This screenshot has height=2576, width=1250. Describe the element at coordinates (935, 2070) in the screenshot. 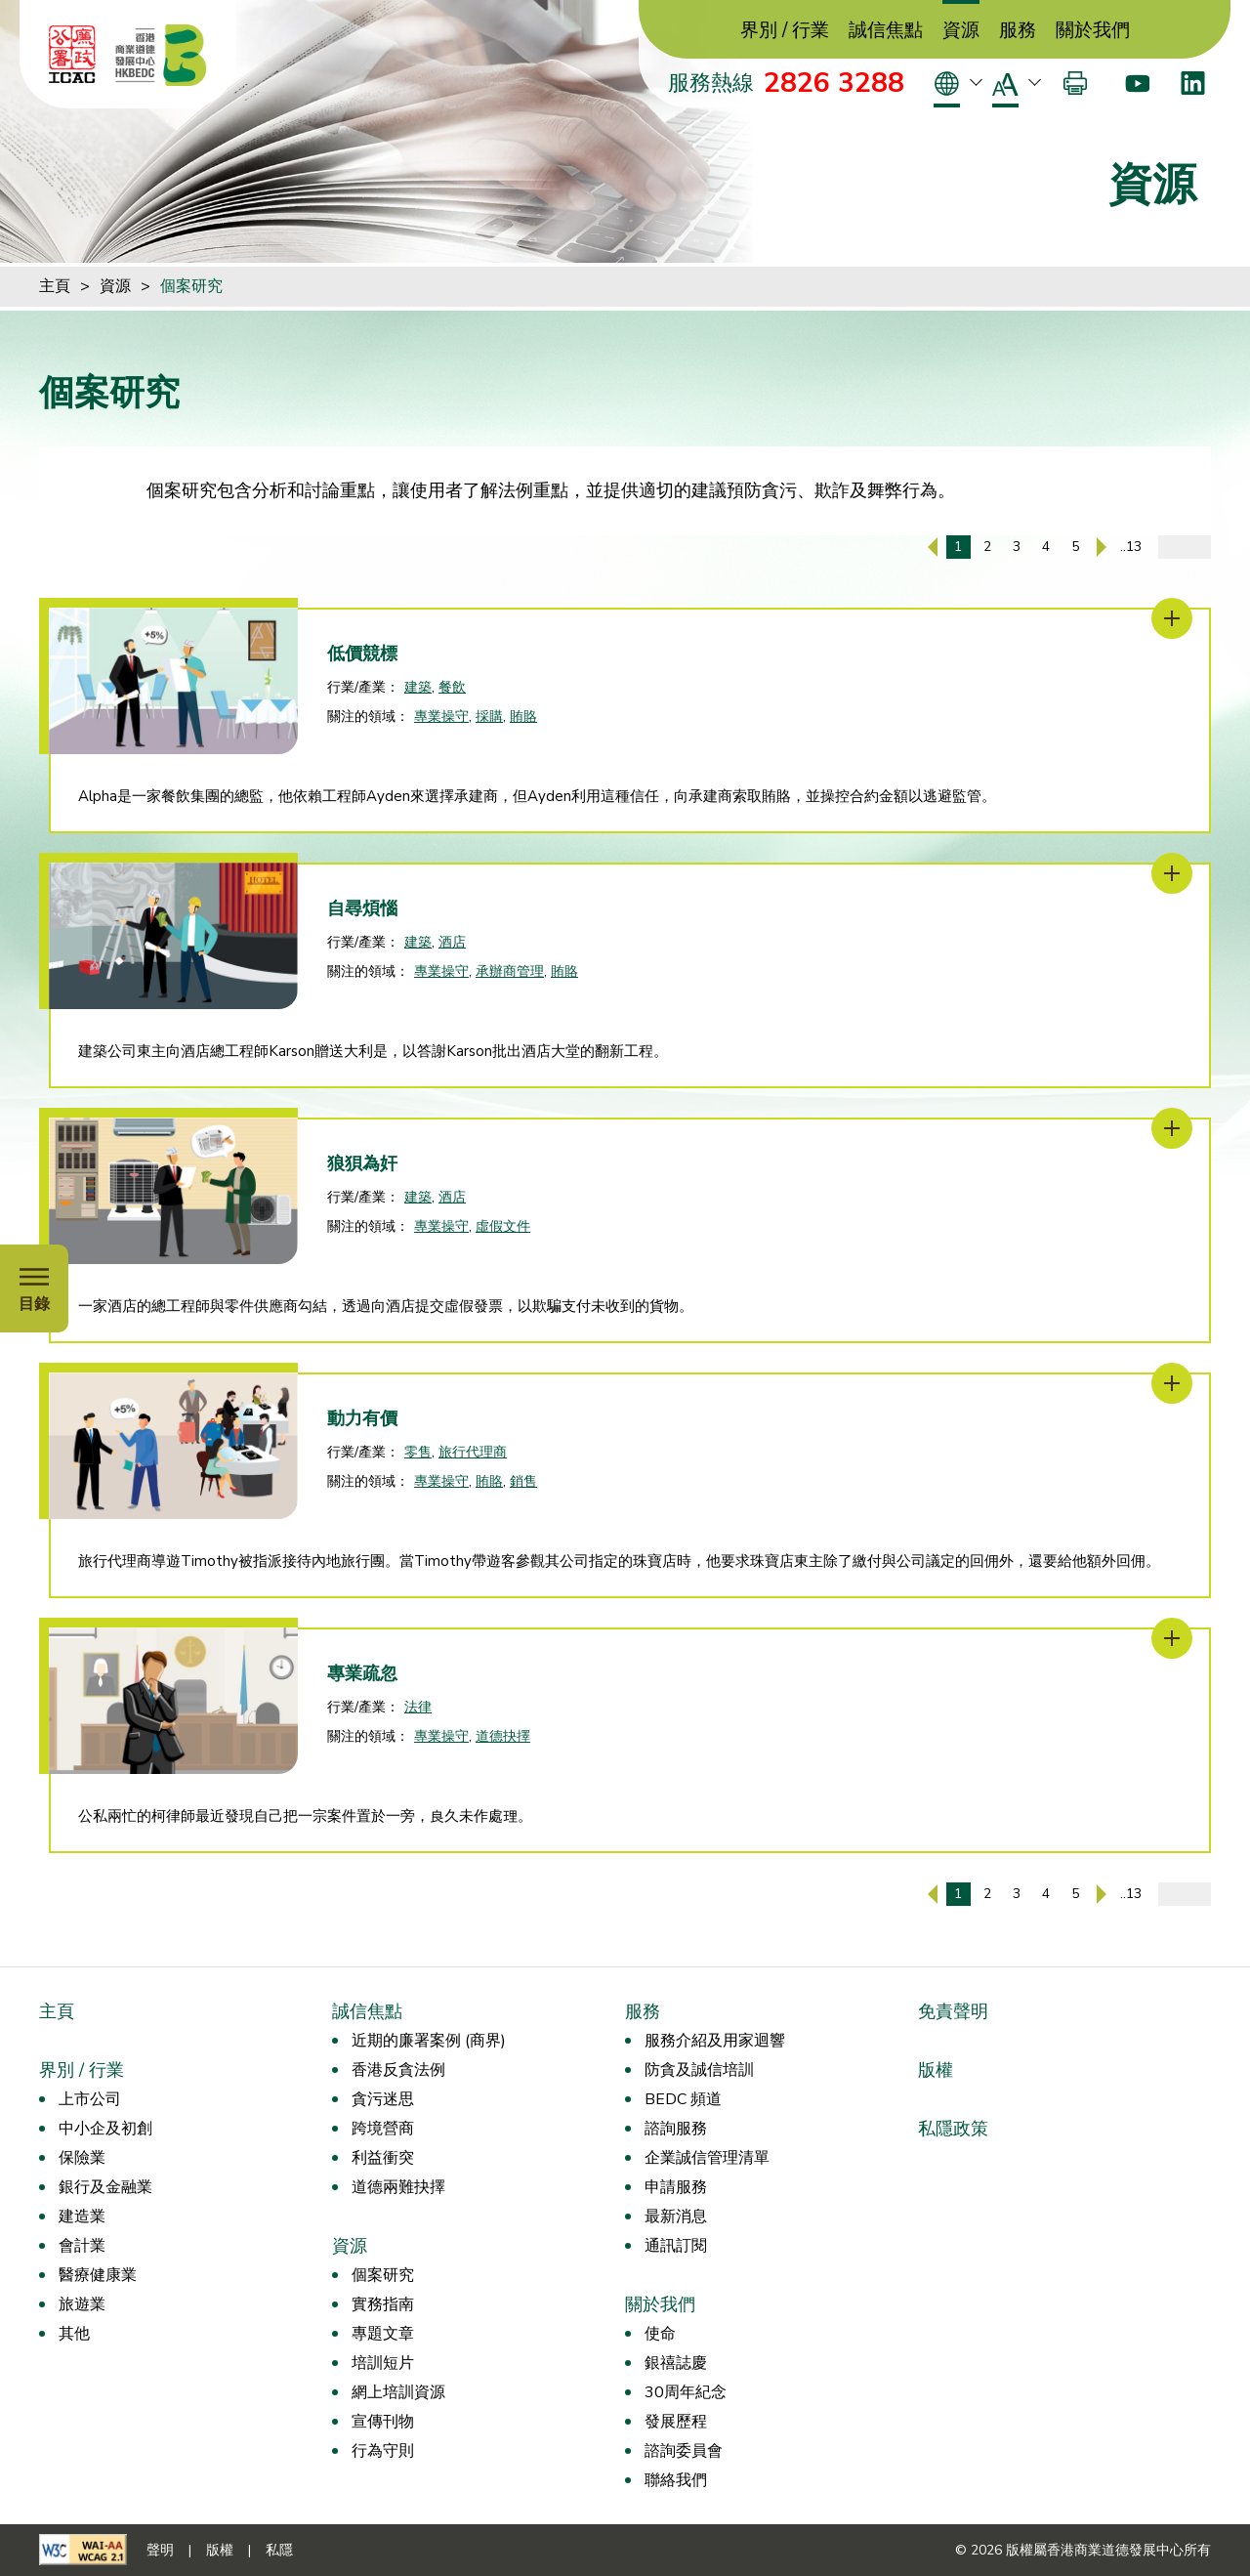

I see `版權` at that location.